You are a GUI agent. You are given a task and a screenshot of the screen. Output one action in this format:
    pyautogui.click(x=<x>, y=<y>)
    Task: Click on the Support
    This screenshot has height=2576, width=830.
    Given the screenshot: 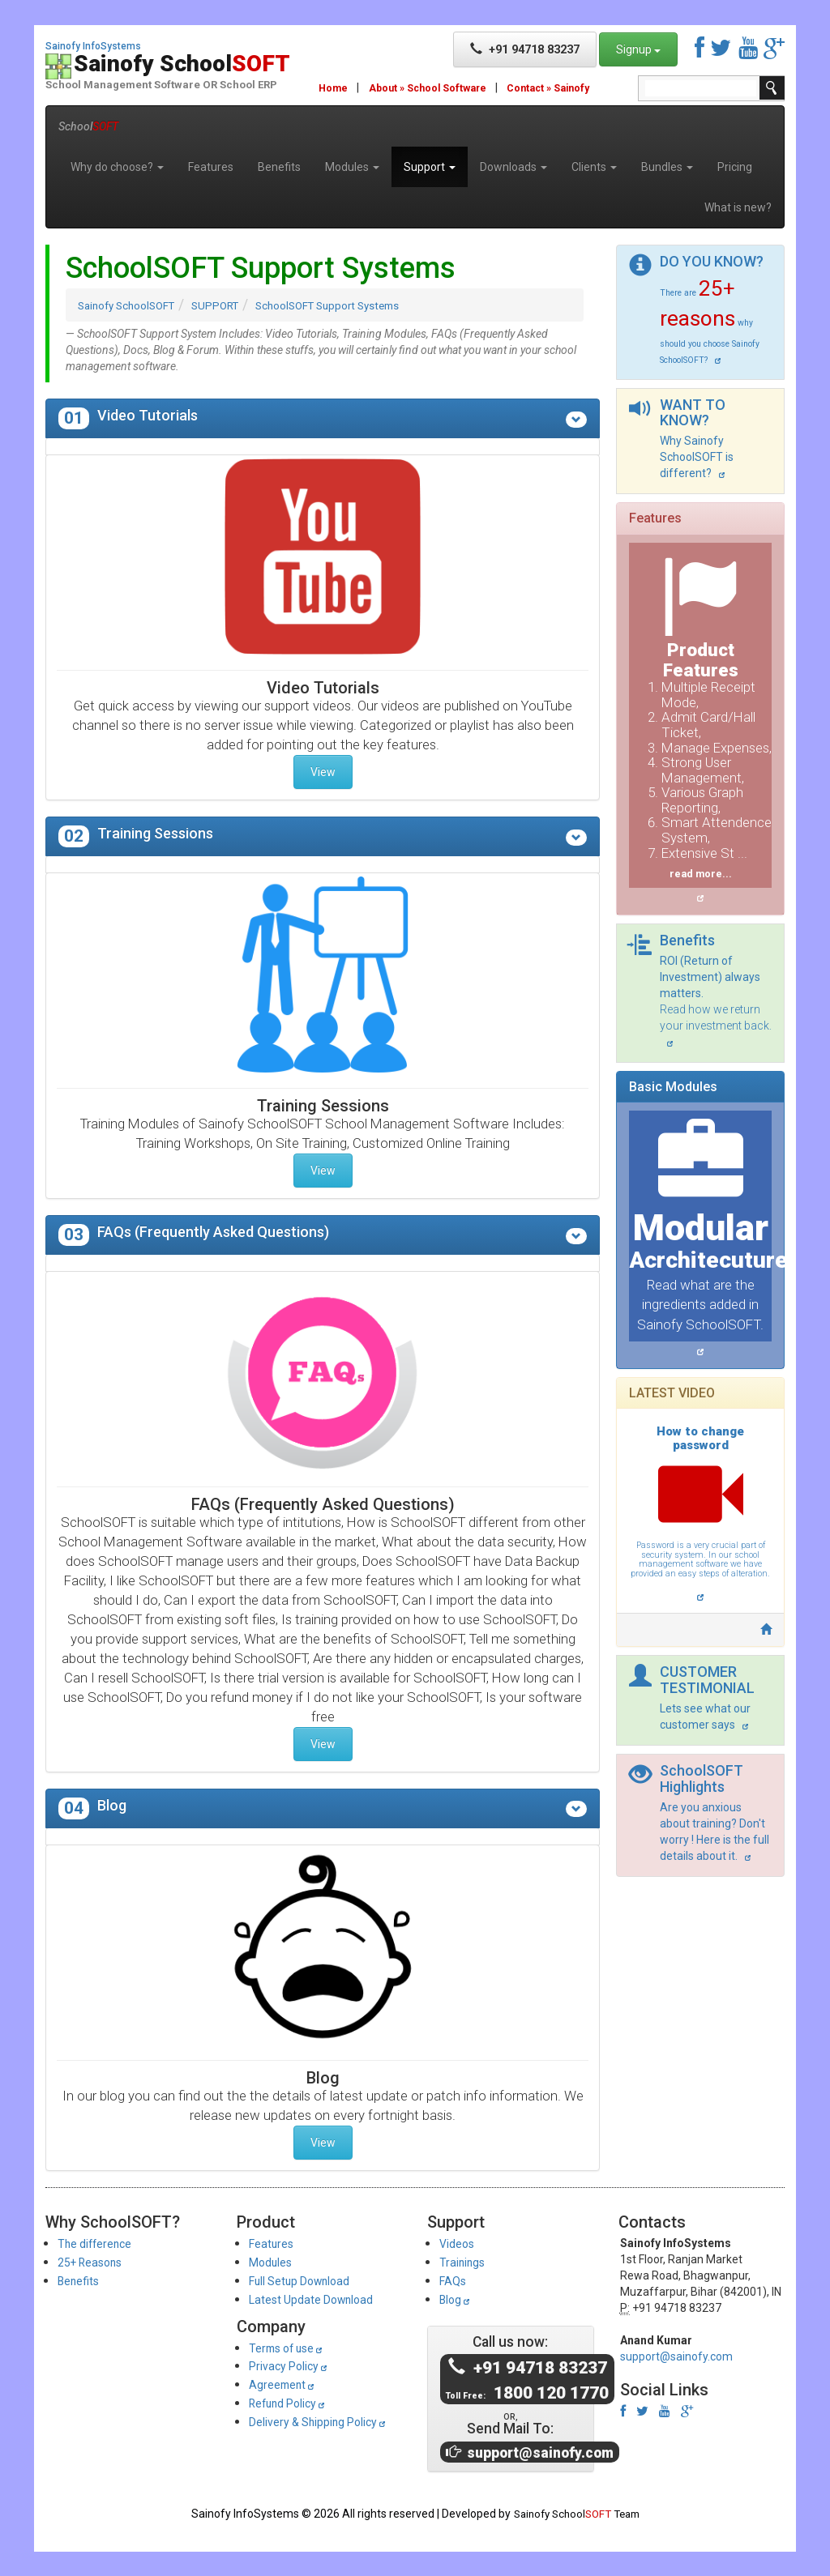 What is the action you would take?
    pyautogui.click(x=430, y=166)
    